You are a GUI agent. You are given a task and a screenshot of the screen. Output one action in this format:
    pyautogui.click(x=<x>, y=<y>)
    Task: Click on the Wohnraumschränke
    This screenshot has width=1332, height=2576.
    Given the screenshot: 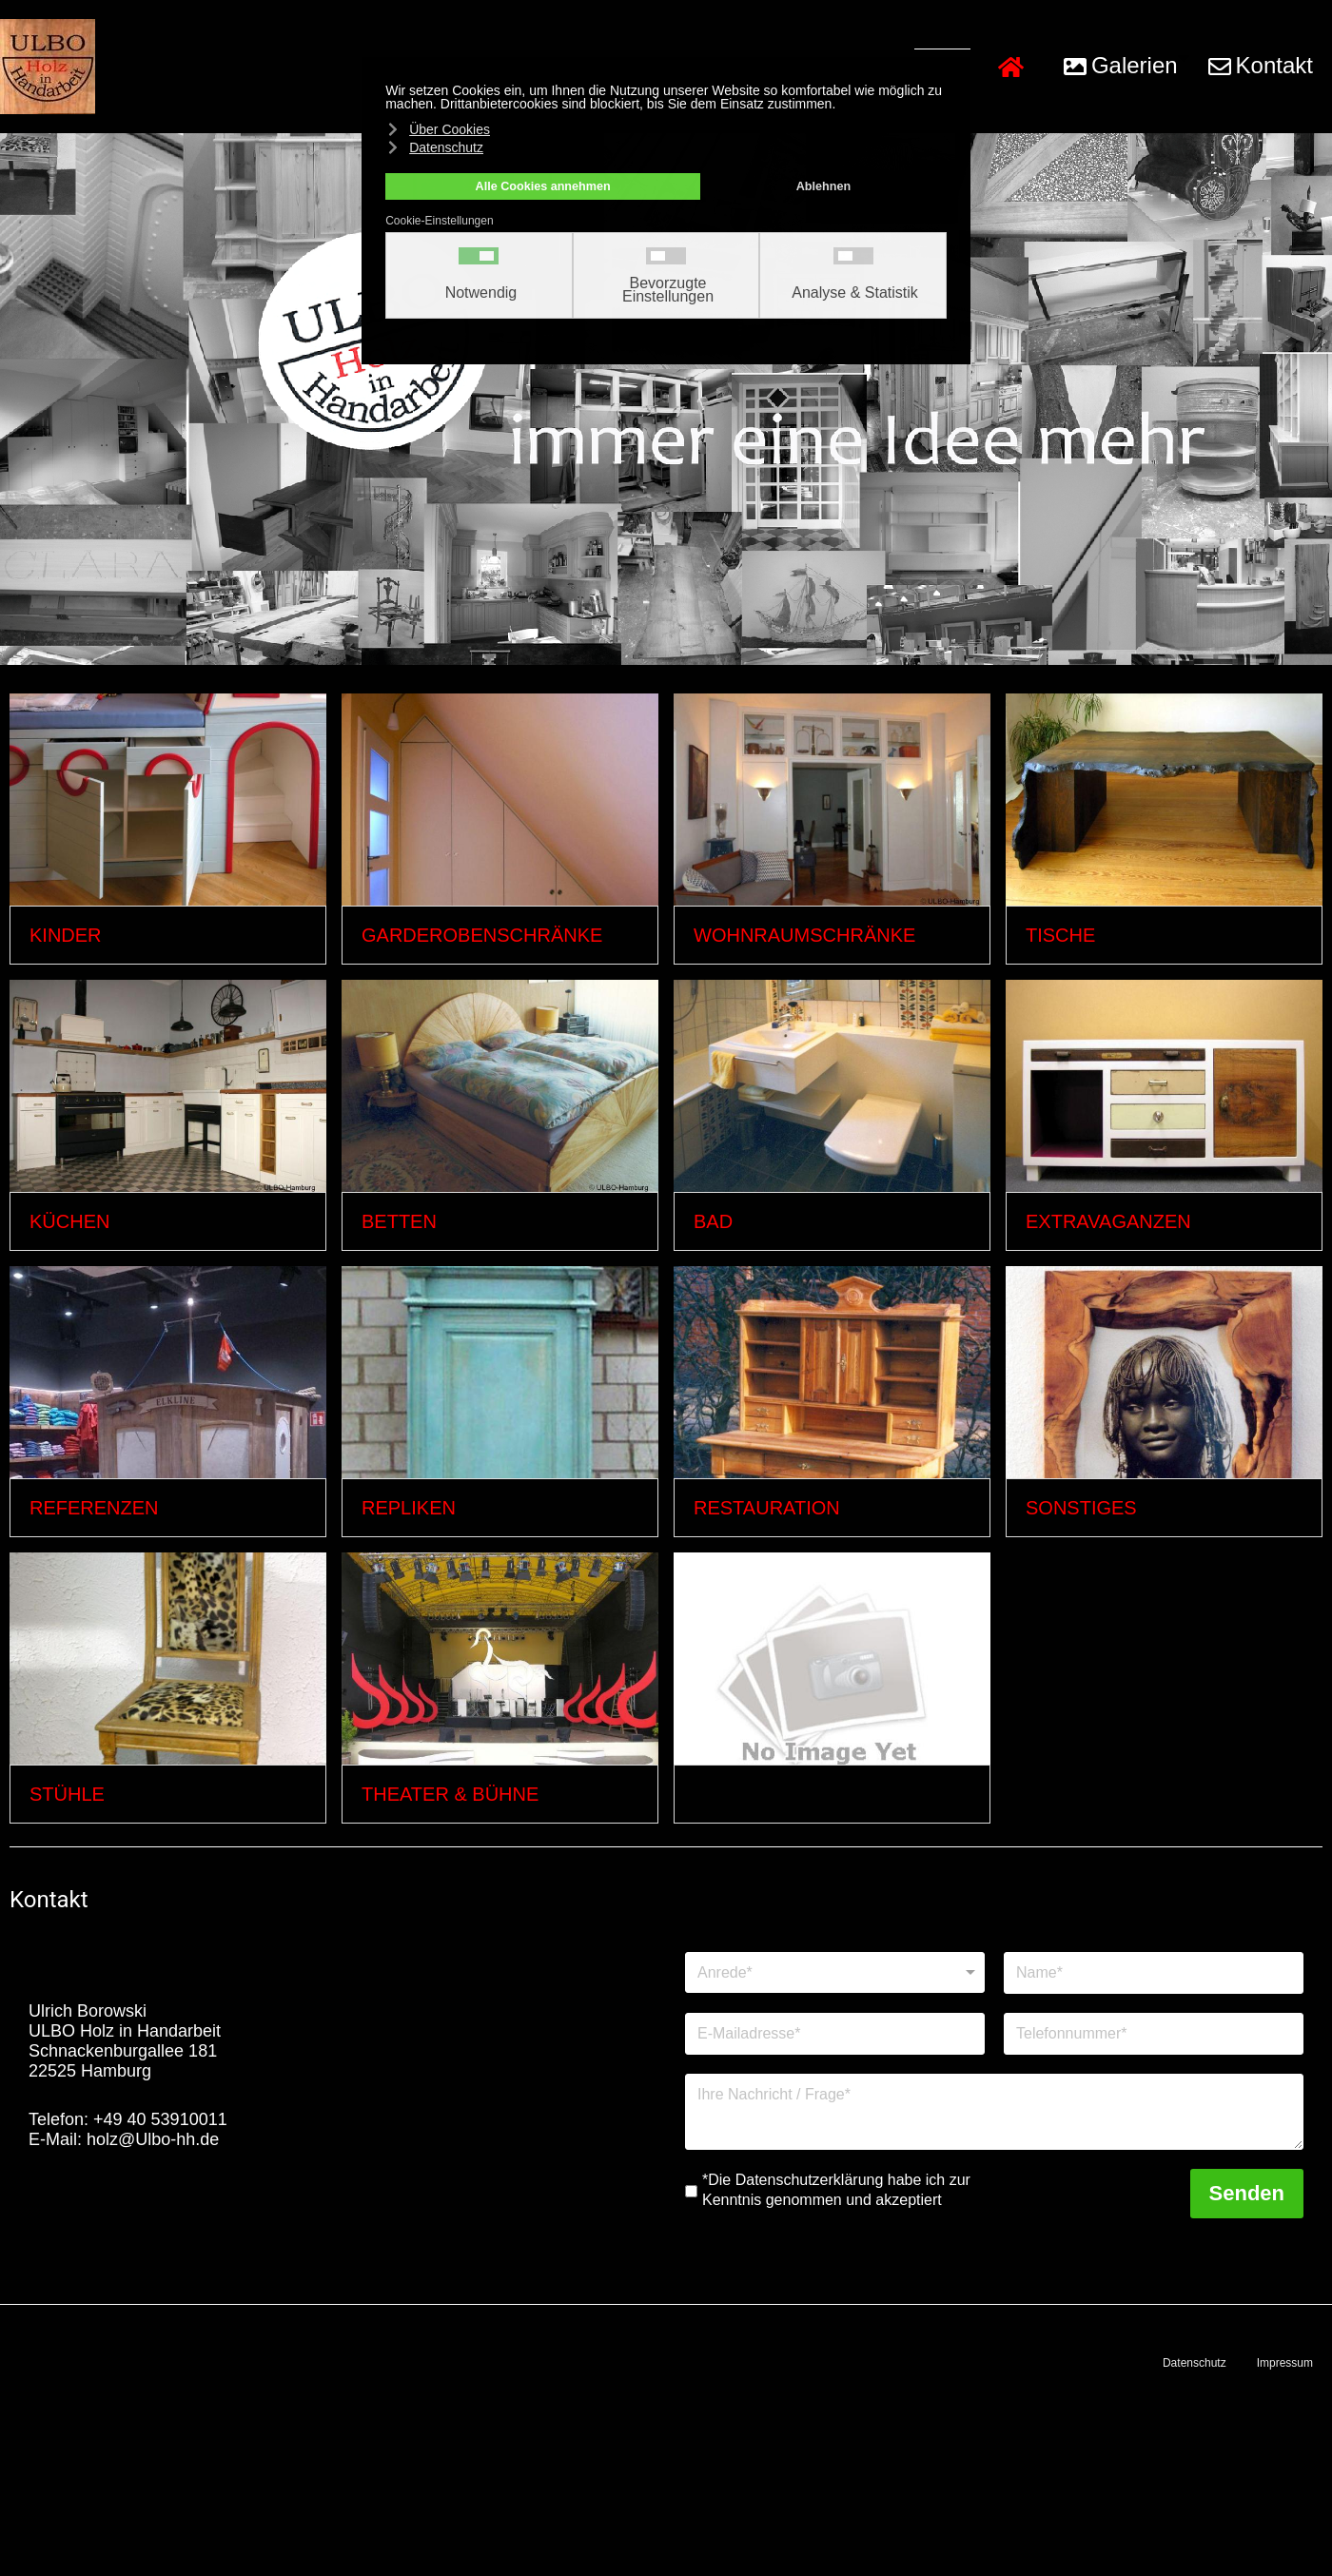 What is the action you would take?
    pyautogui.click(x=804, y=935)
    